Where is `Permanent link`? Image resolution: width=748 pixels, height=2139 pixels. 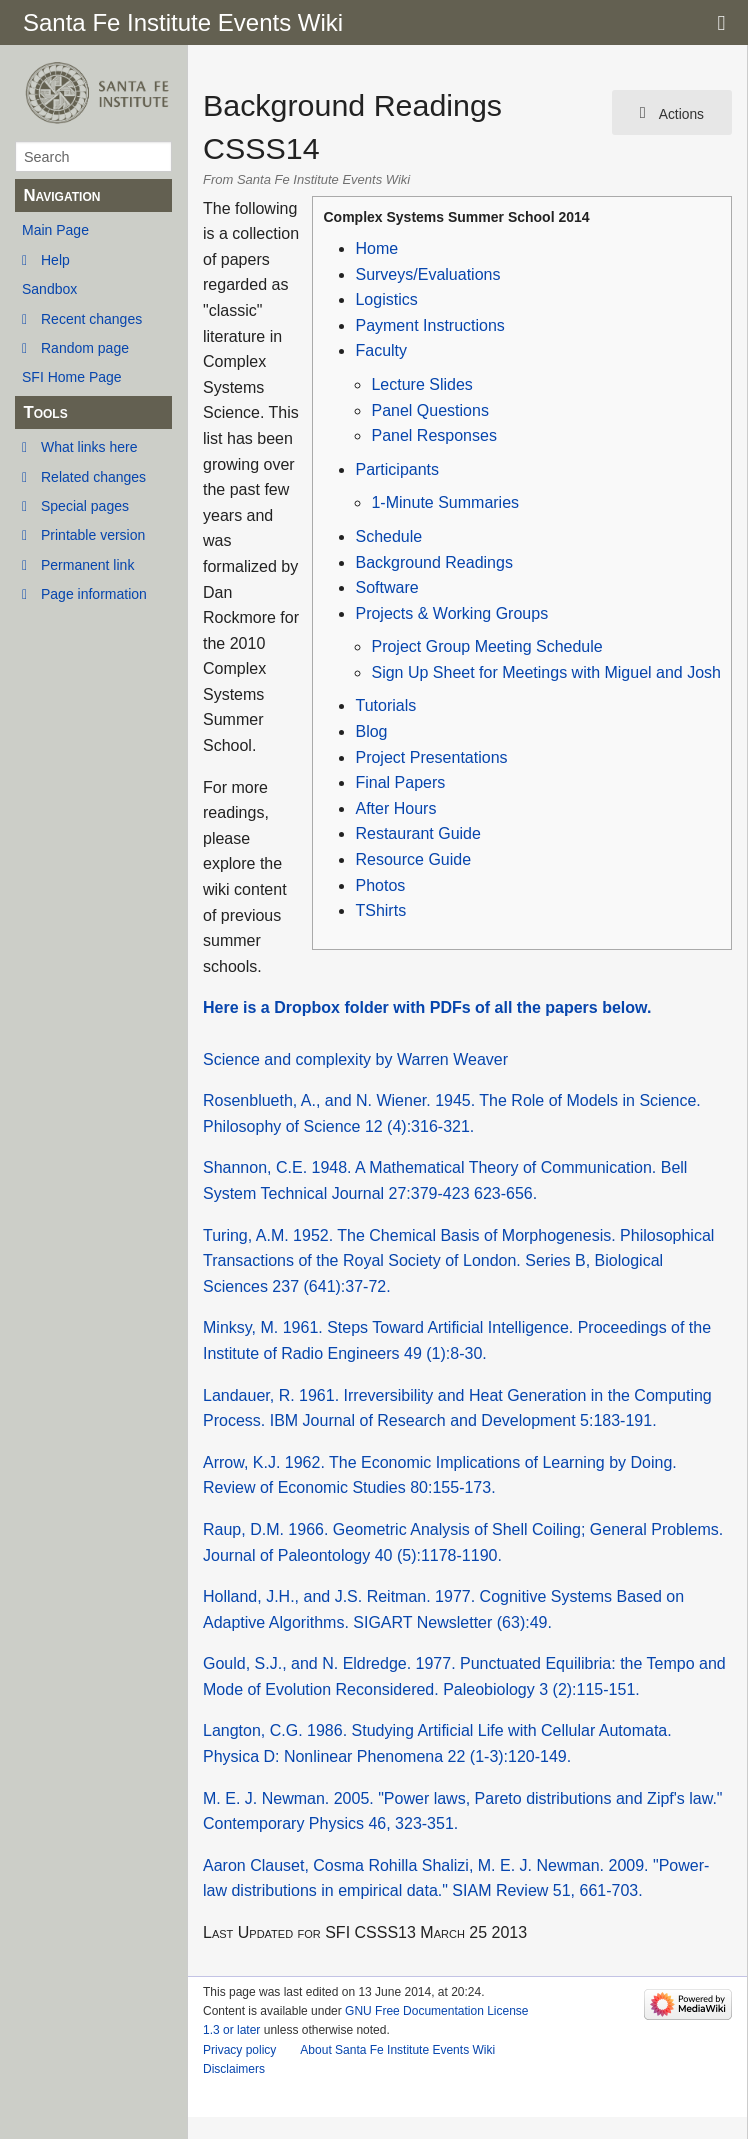
Permanent link is located at coordinates (87, 565).